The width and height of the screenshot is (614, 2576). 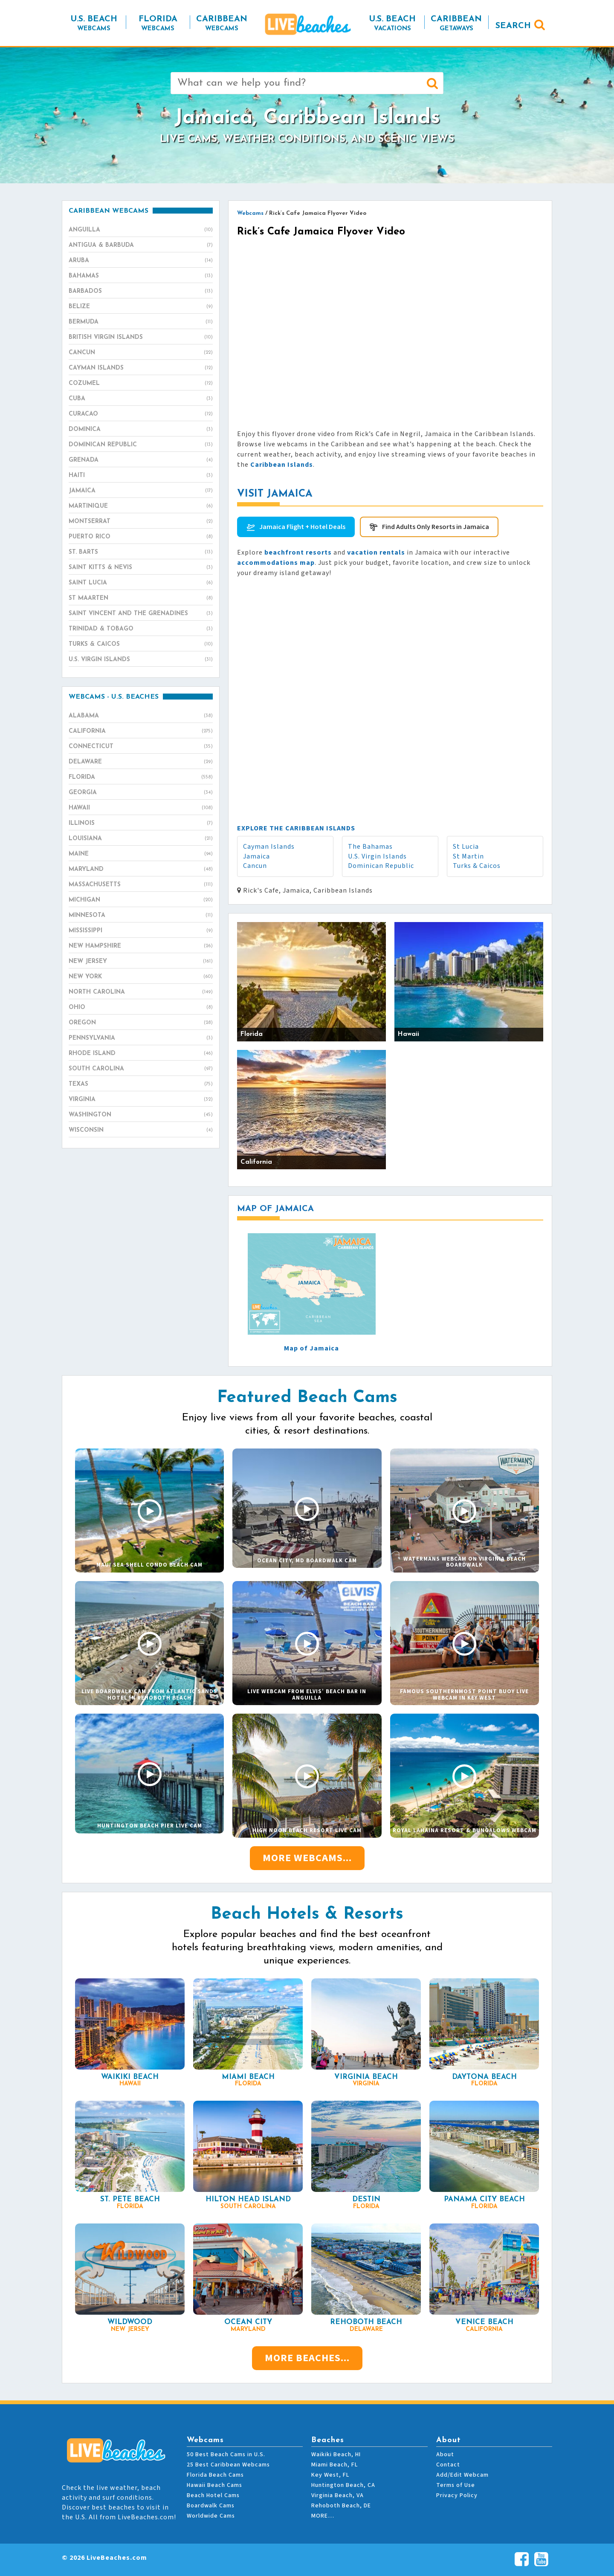 I want to click on Oregon, so click(x=141, y=1023).